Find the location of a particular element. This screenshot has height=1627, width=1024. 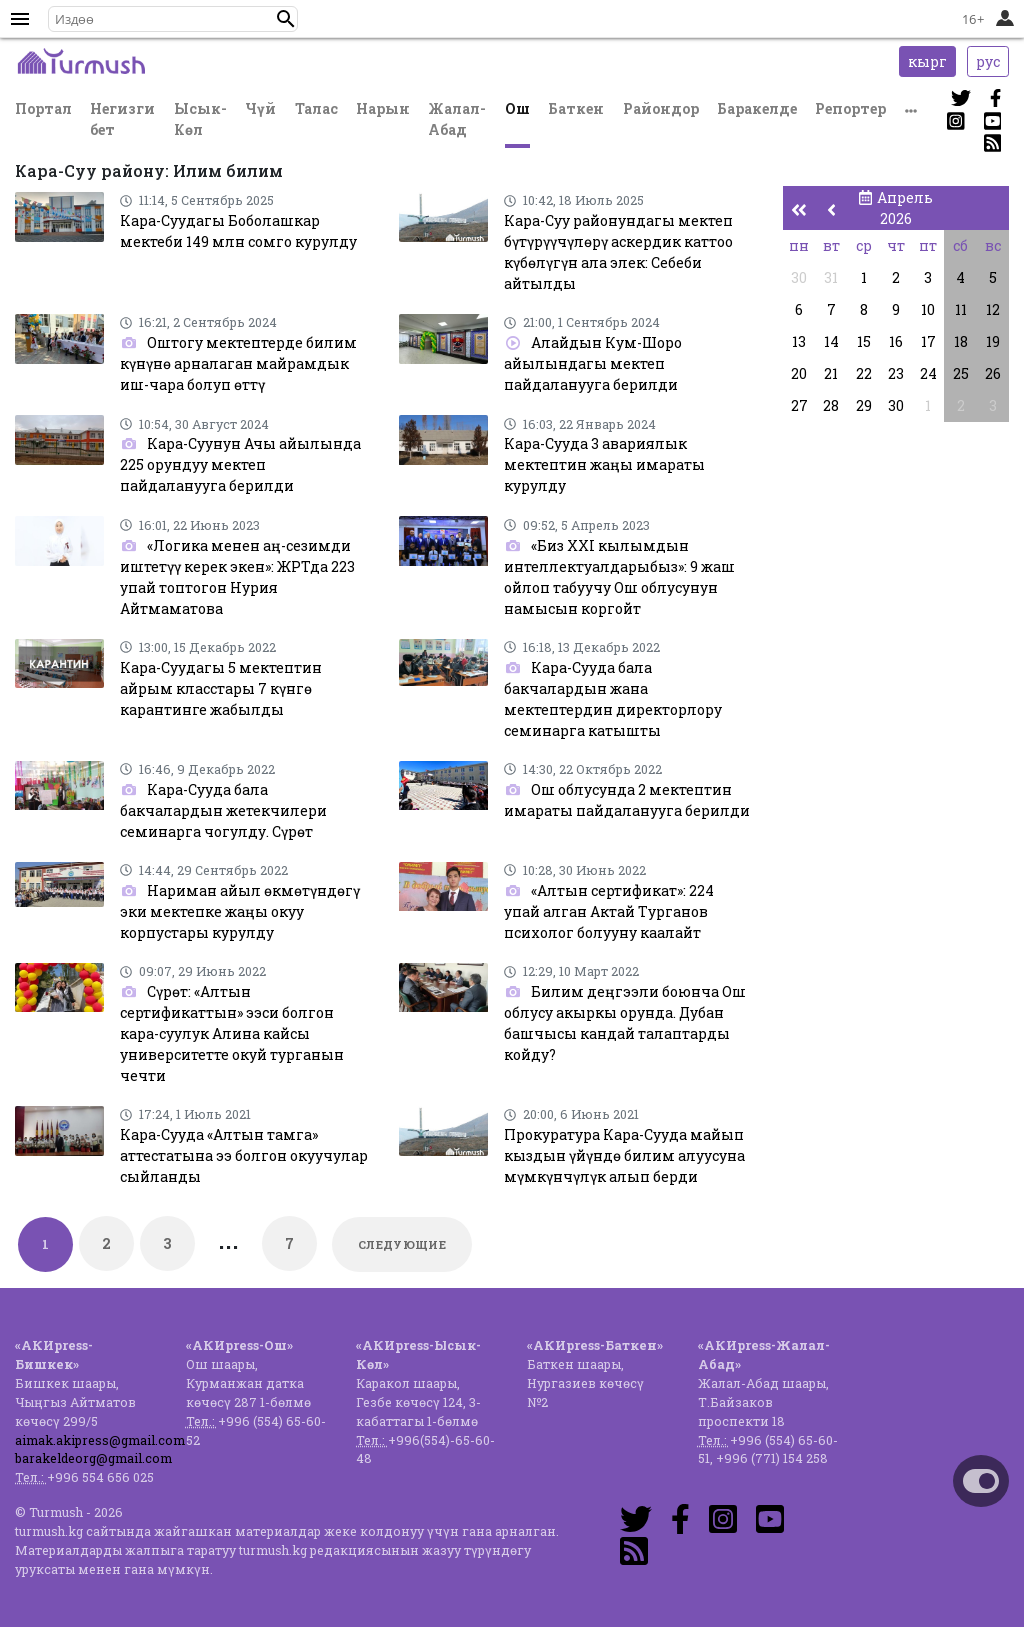

14 is located at coordinates (831, 341).